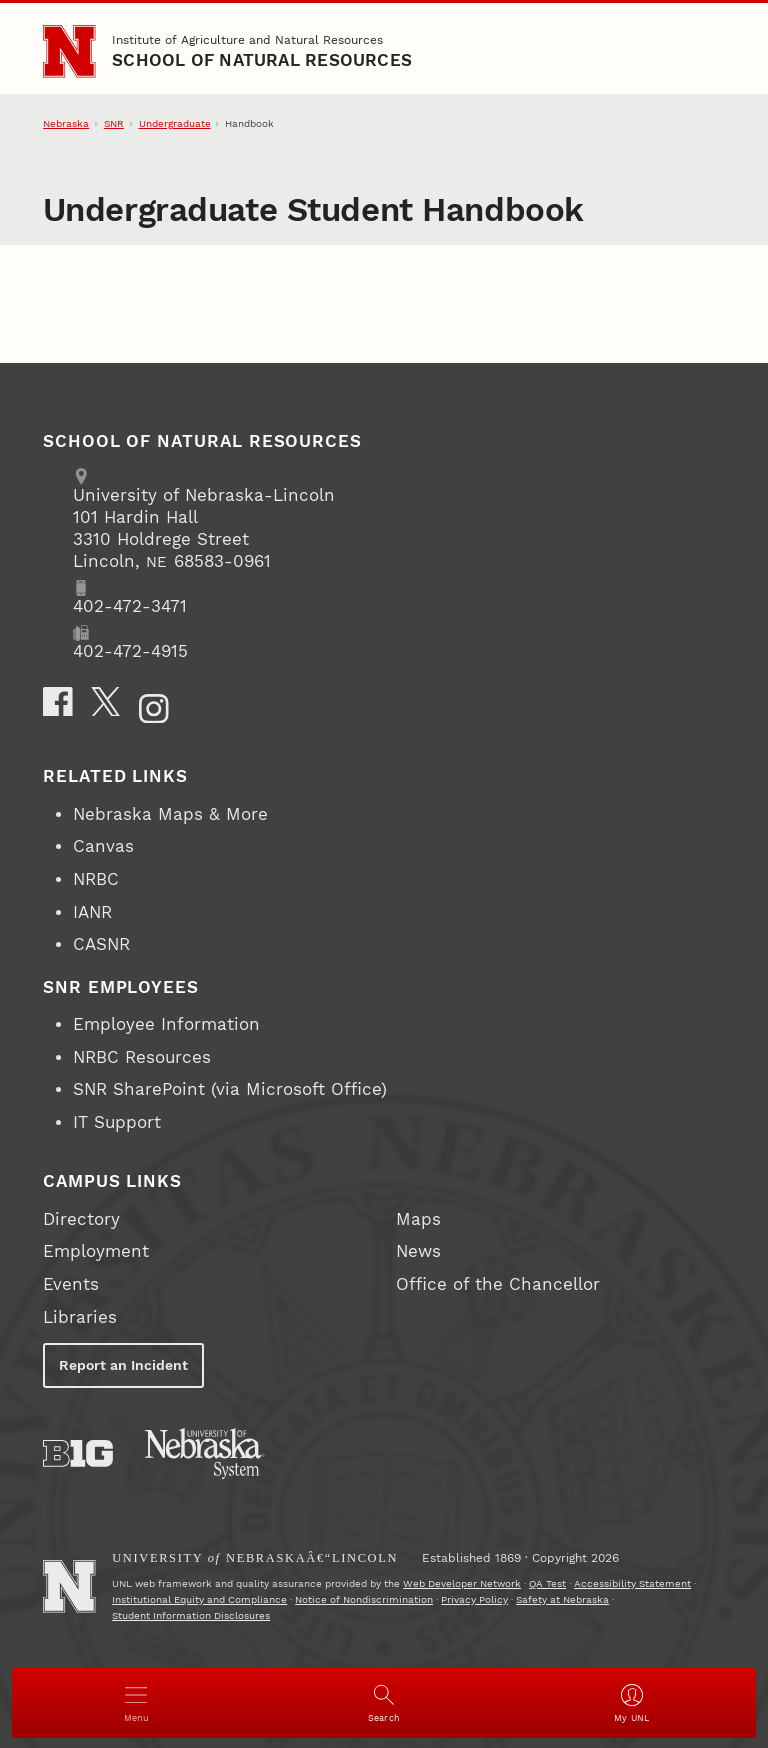  I want to click on [Open menu], so click(136, 1703).